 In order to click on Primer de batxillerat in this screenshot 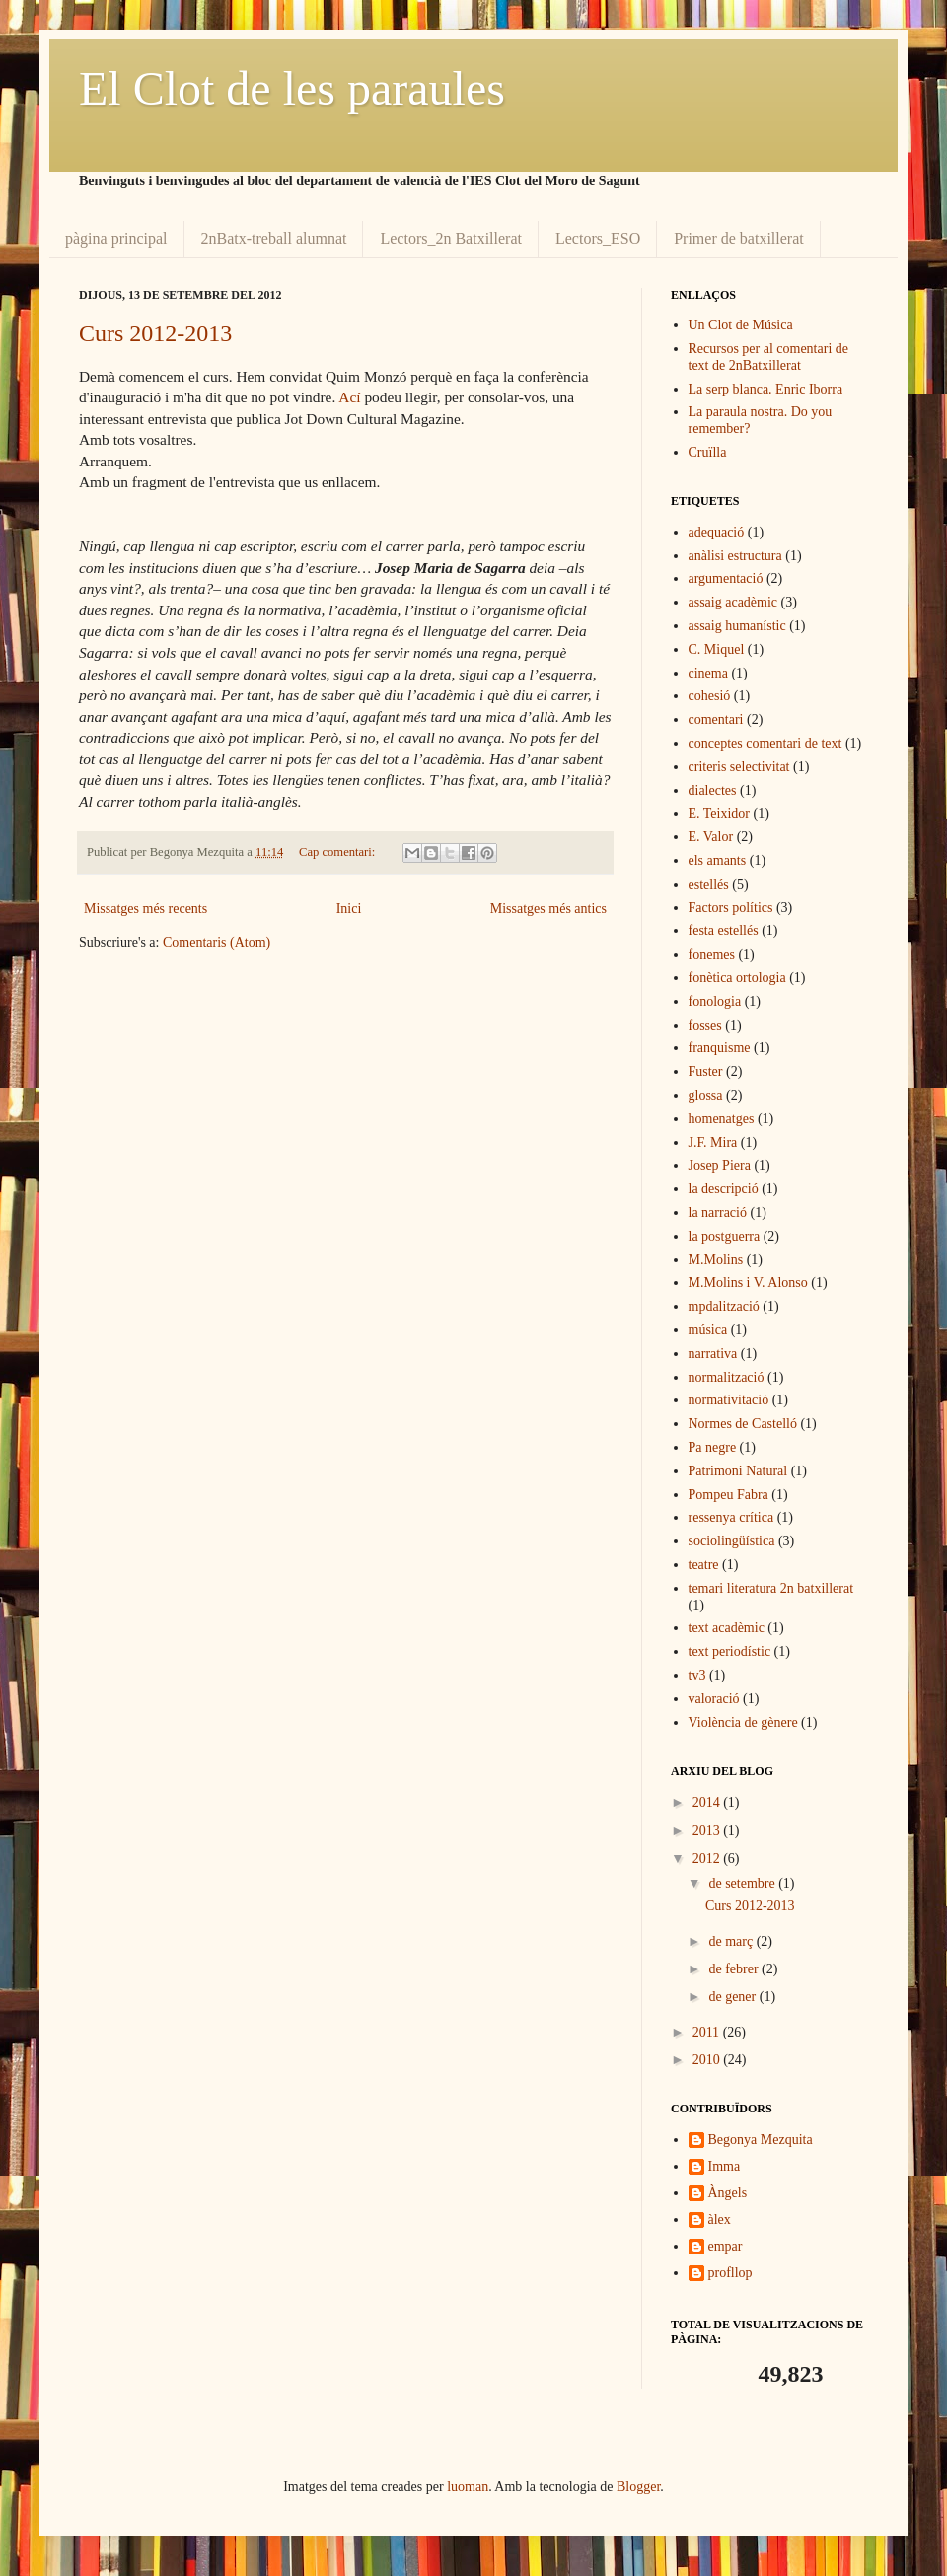, I will do `click(739, 238)`.